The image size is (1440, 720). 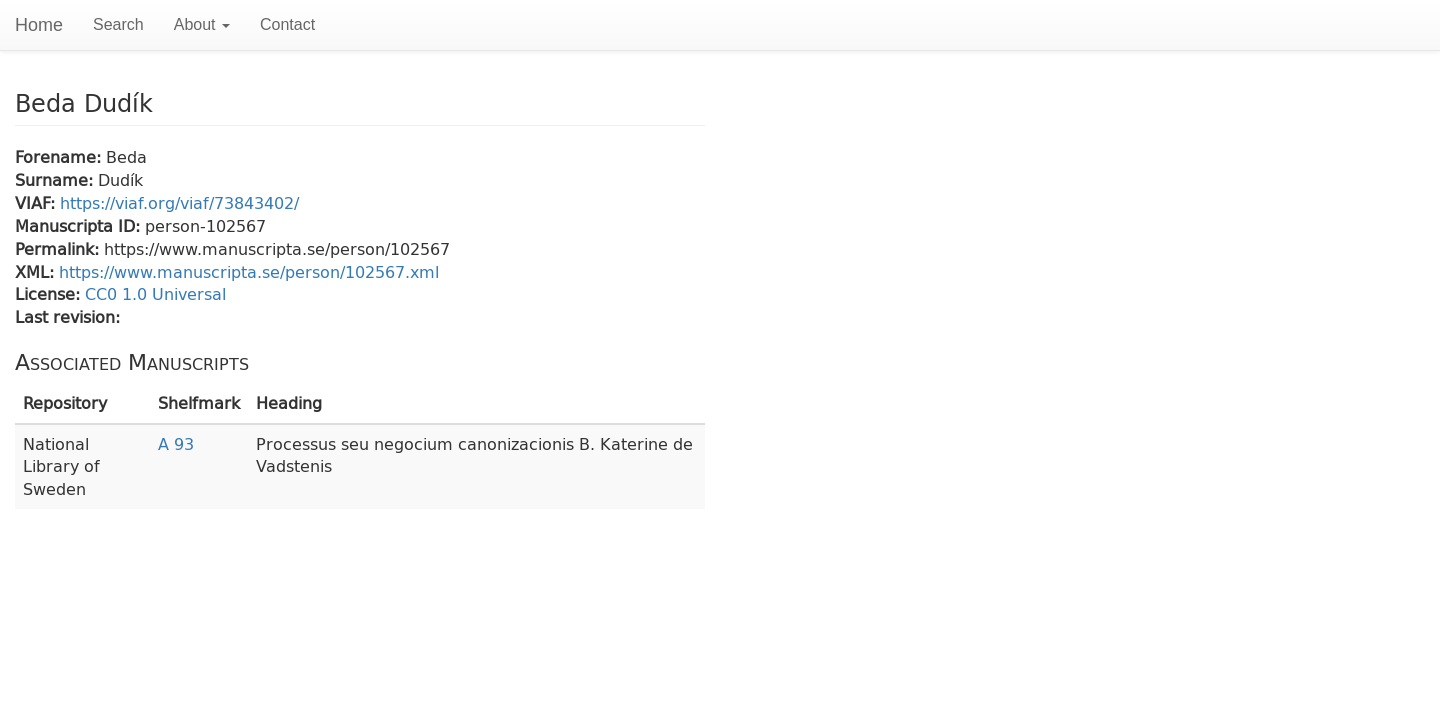 I want to click on Forename:, so click(x=60, y=156).